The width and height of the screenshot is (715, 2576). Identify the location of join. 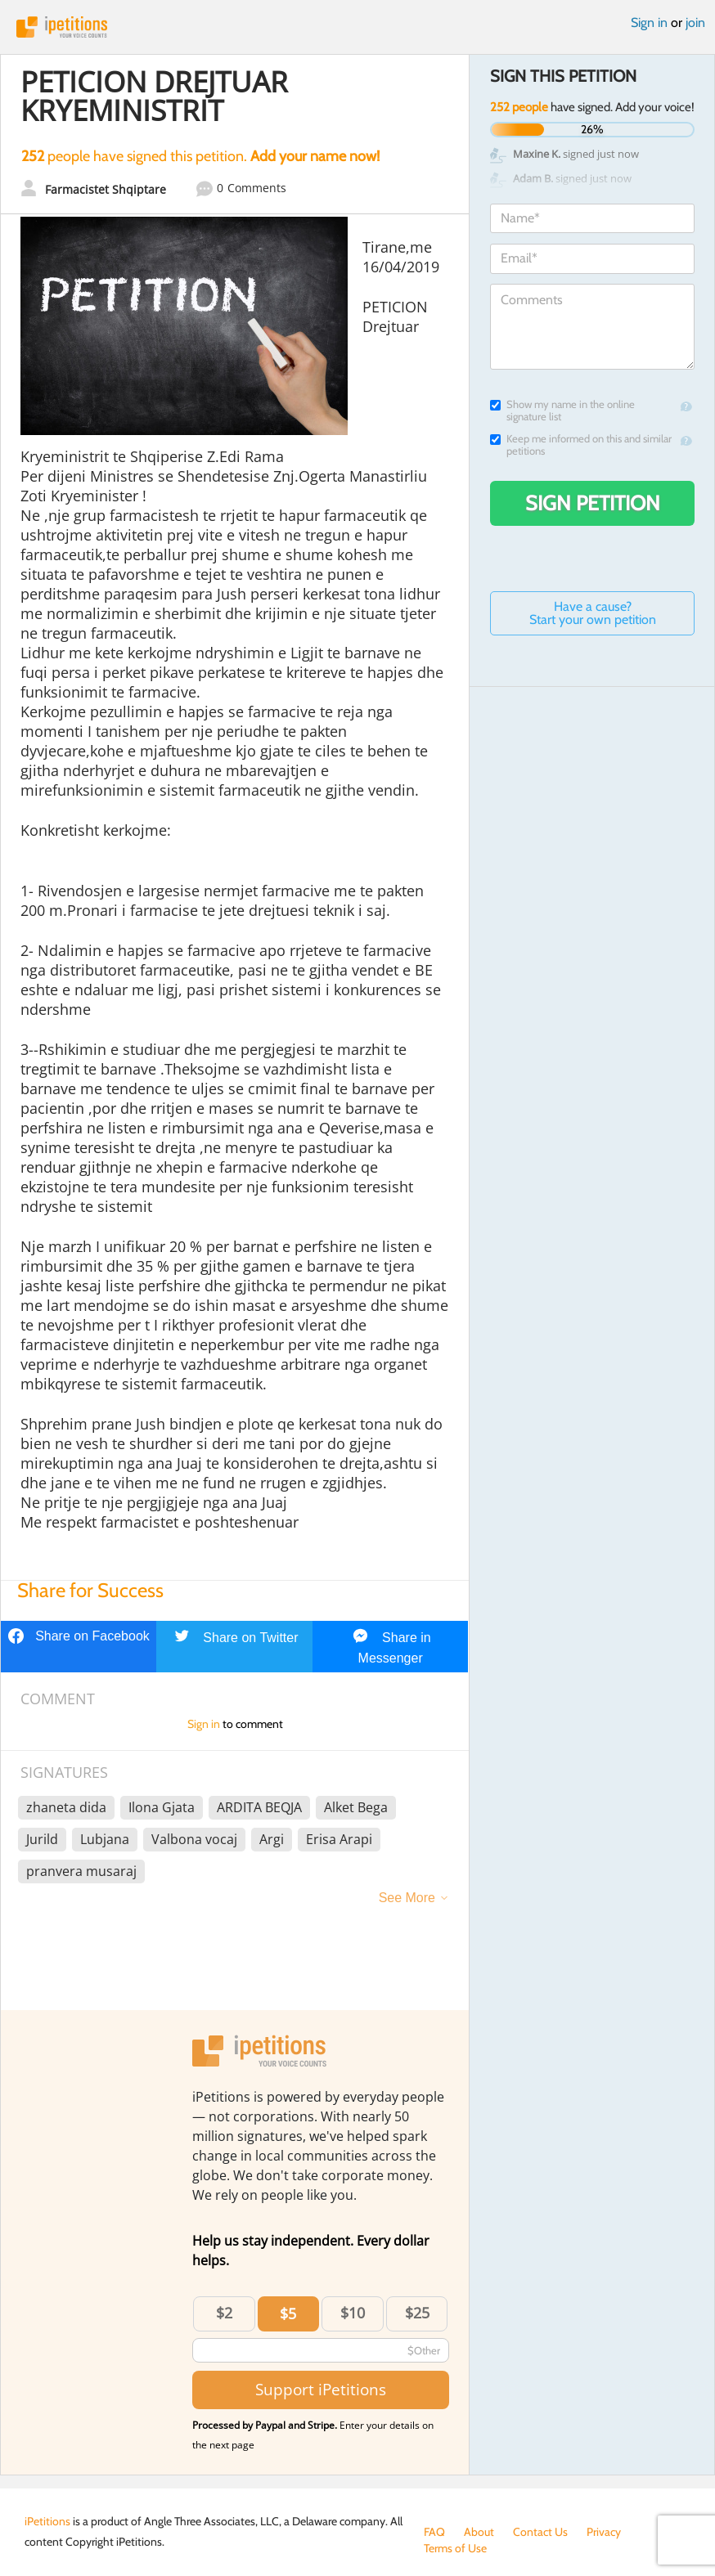
(695, 22).